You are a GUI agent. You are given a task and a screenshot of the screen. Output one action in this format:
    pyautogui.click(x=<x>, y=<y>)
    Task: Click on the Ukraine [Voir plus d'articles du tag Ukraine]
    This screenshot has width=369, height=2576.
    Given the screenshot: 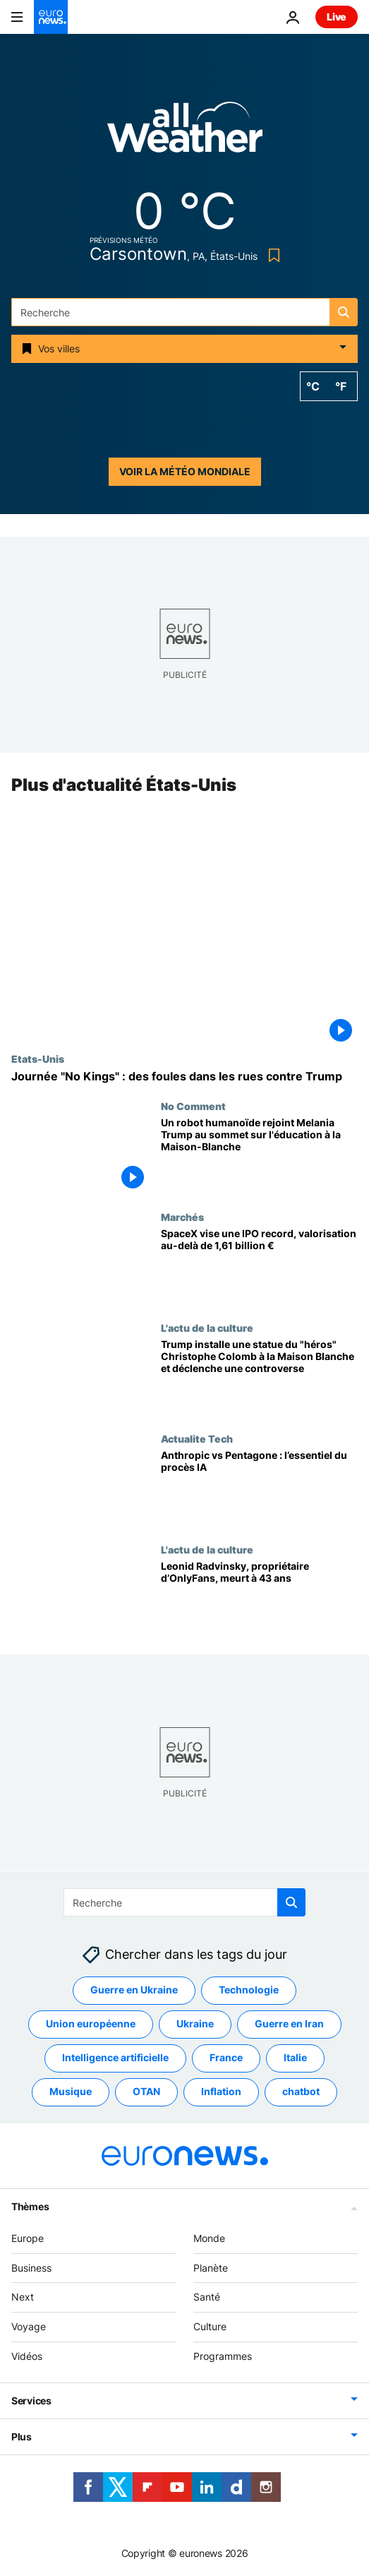 What is the action you would take?
    pyautogui.click(x=195, y=2023)
    